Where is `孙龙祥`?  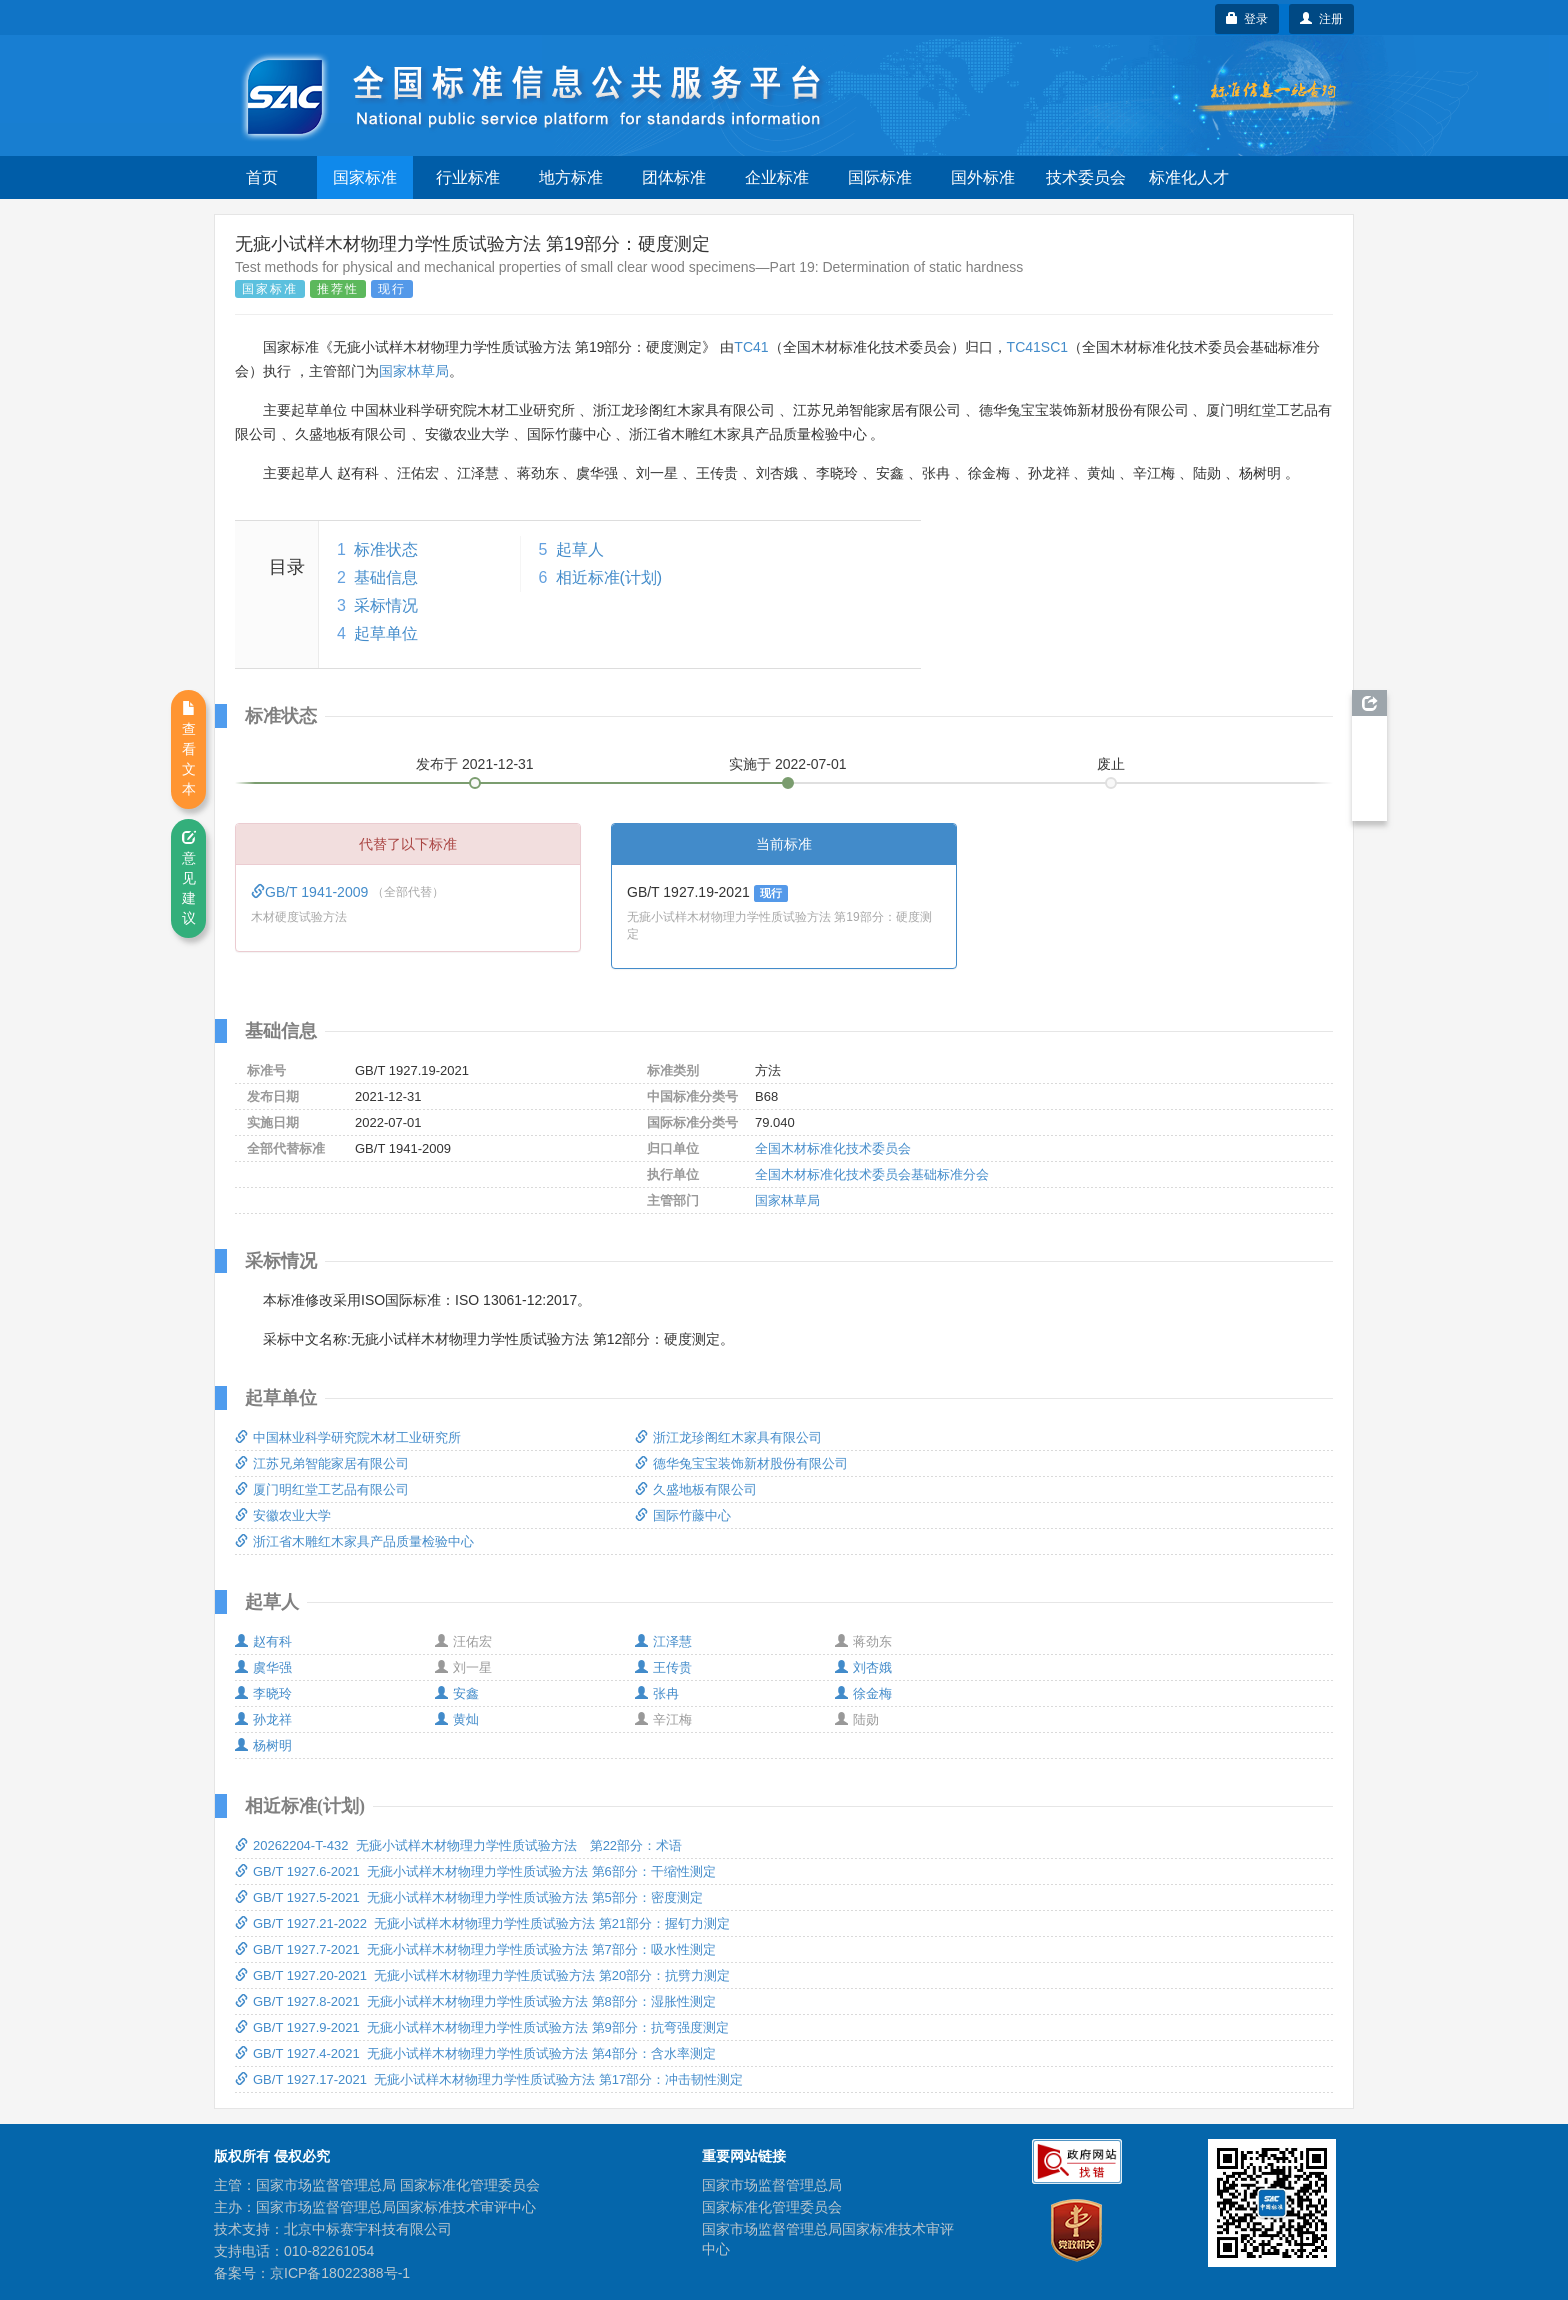 孙龙祥 is located at coordinates (263, 1719).